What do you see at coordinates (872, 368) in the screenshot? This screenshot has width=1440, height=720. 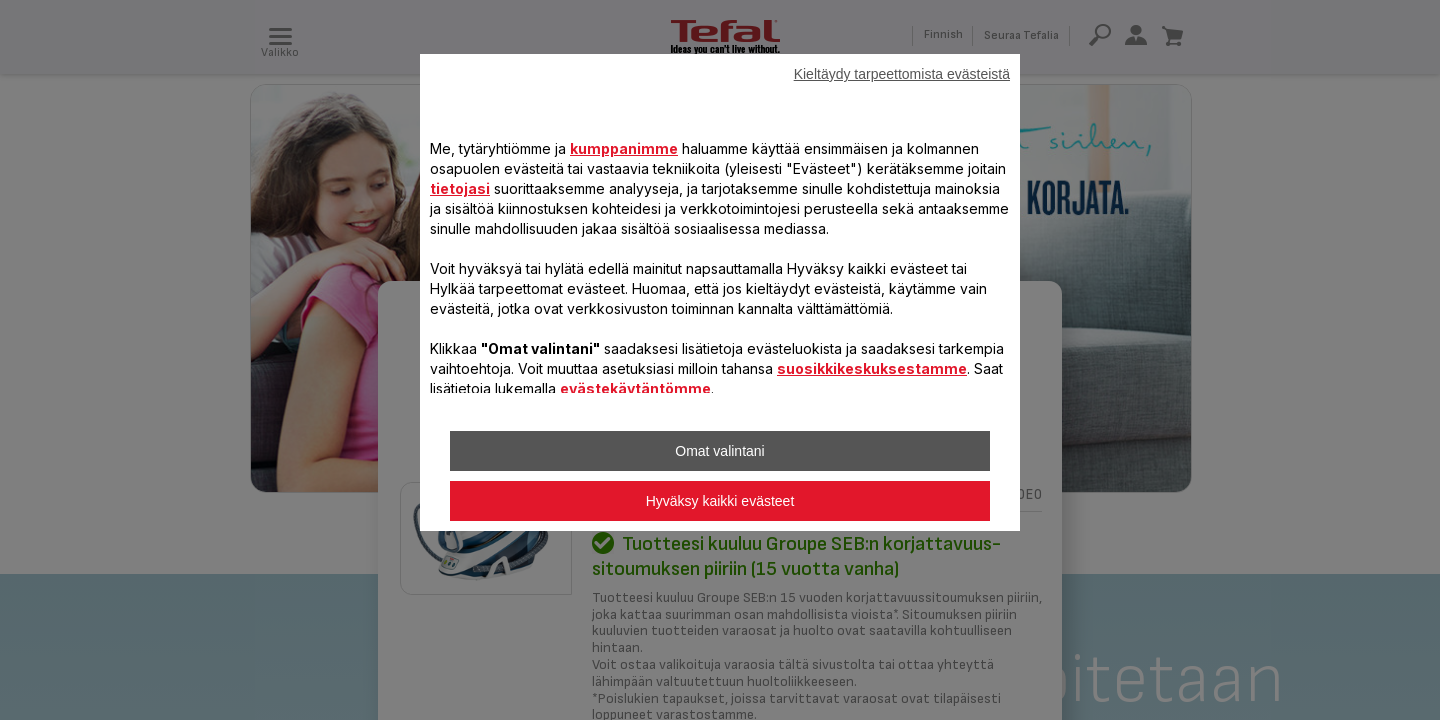 I see `suosikkikeskuksestamme` at bounding box center [872, 368].